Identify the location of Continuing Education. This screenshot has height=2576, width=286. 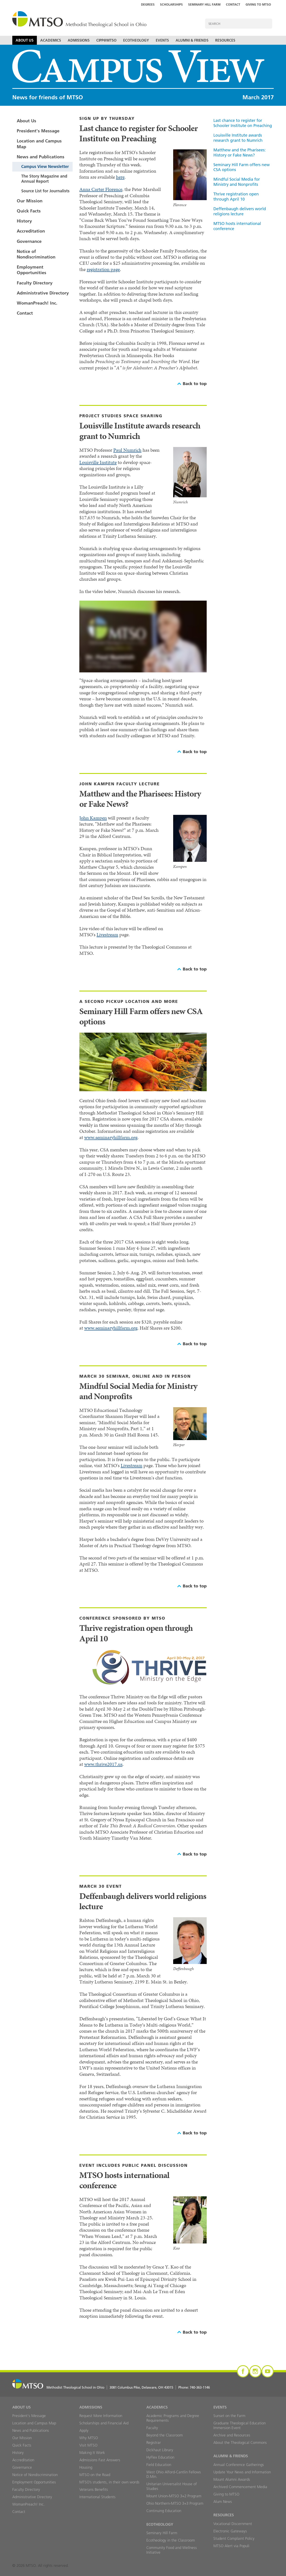
(163, 2510).